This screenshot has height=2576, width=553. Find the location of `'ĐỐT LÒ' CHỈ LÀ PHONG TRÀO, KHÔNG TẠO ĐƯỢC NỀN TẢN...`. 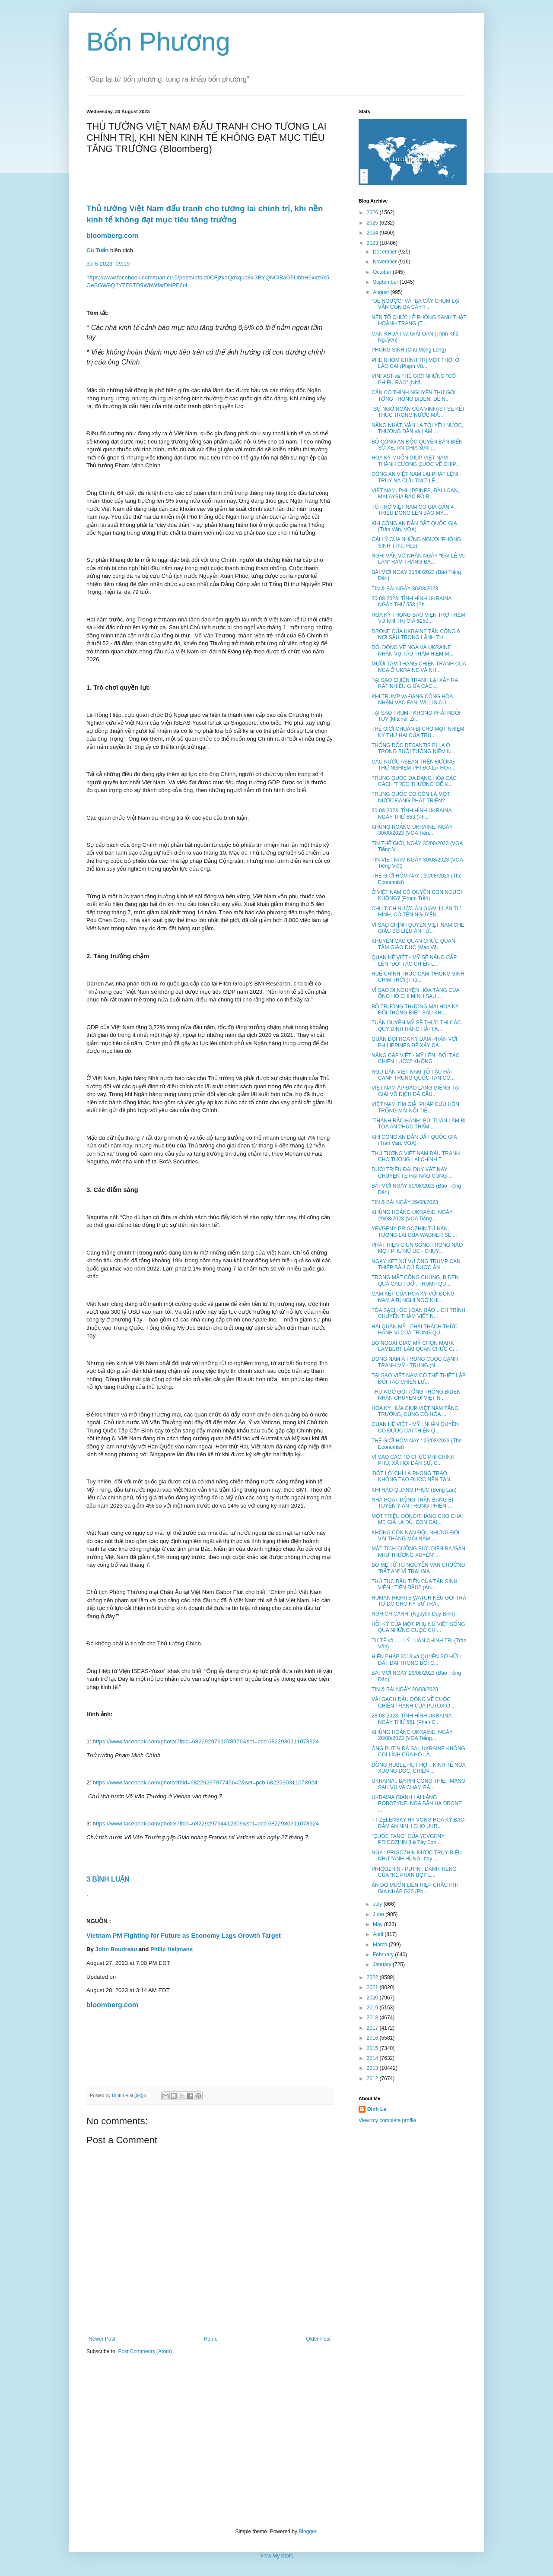

'ĐỐT LÒ' CHỈ LÀ PHONG TRÀO, KHÔNG TẠO ĐƯỢC NỀN TẢN... is located at coordinates (413, 1476).